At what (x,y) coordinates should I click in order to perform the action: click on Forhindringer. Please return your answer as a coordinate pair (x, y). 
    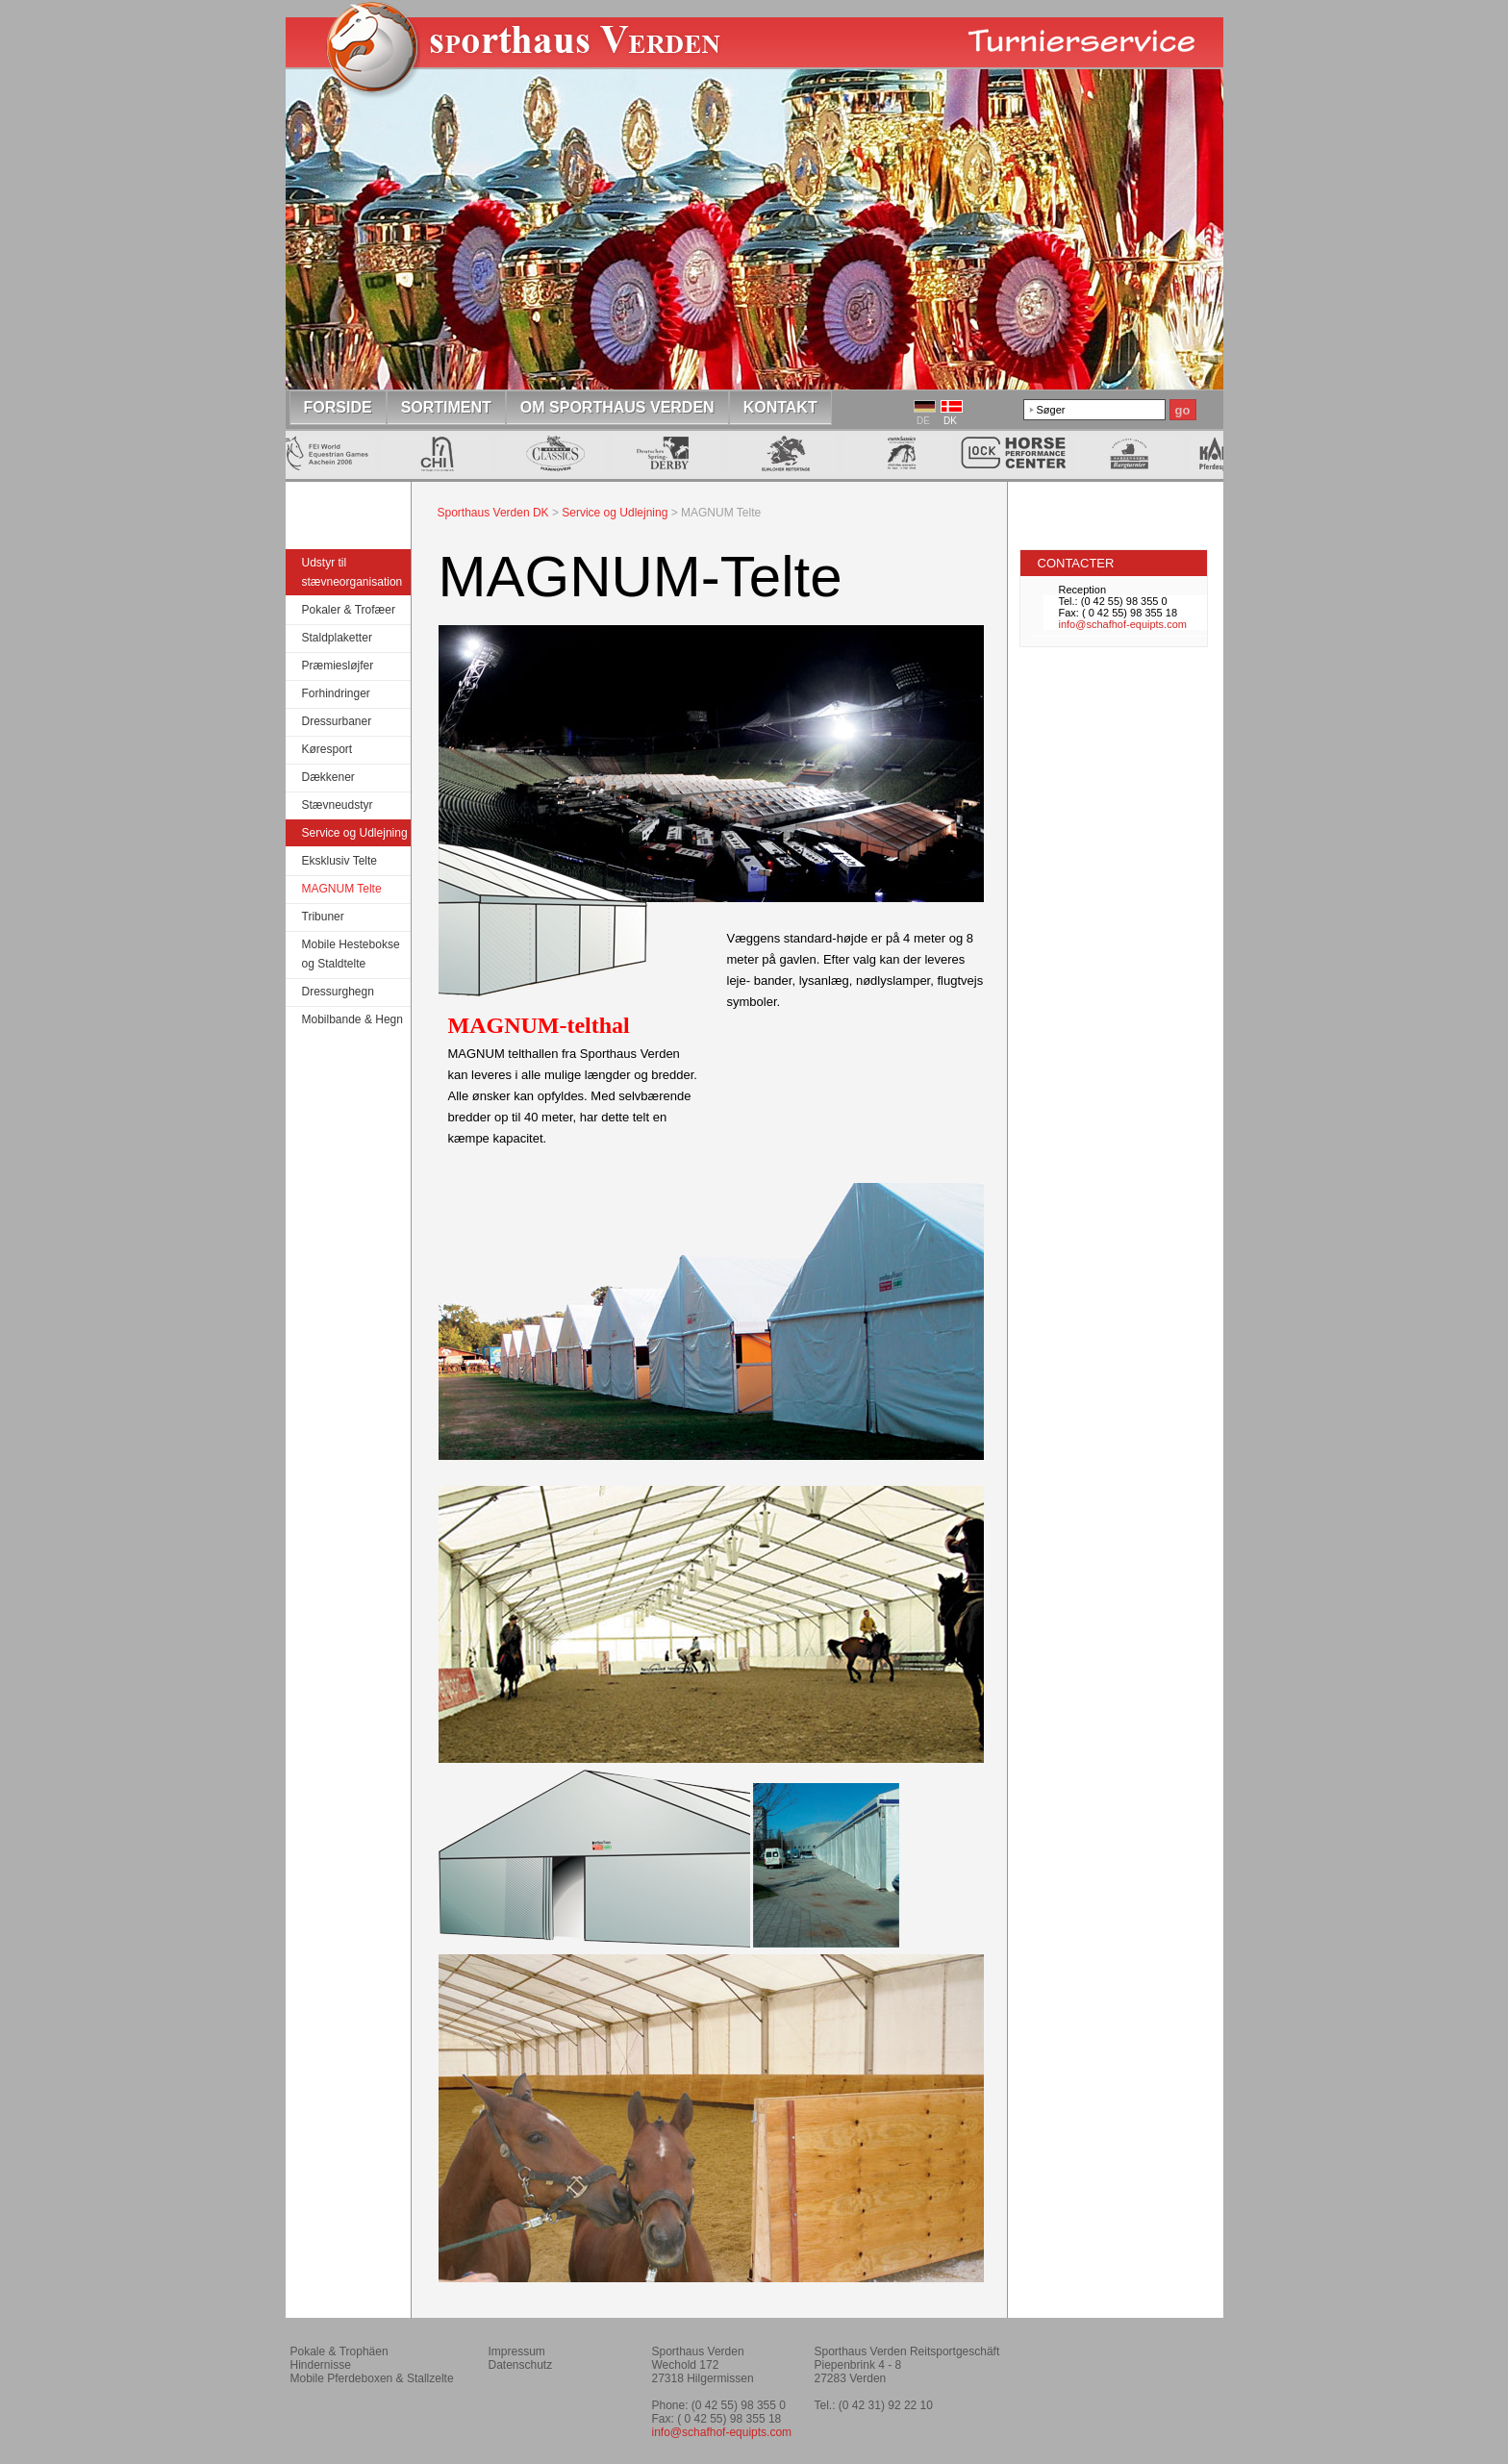
    Looking at the image, I should click on (336, 693).